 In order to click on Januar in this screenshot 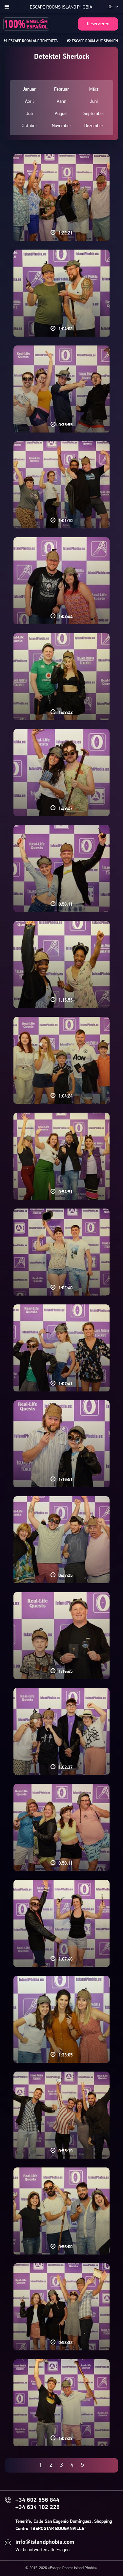, I will do `click(29, 89)`.